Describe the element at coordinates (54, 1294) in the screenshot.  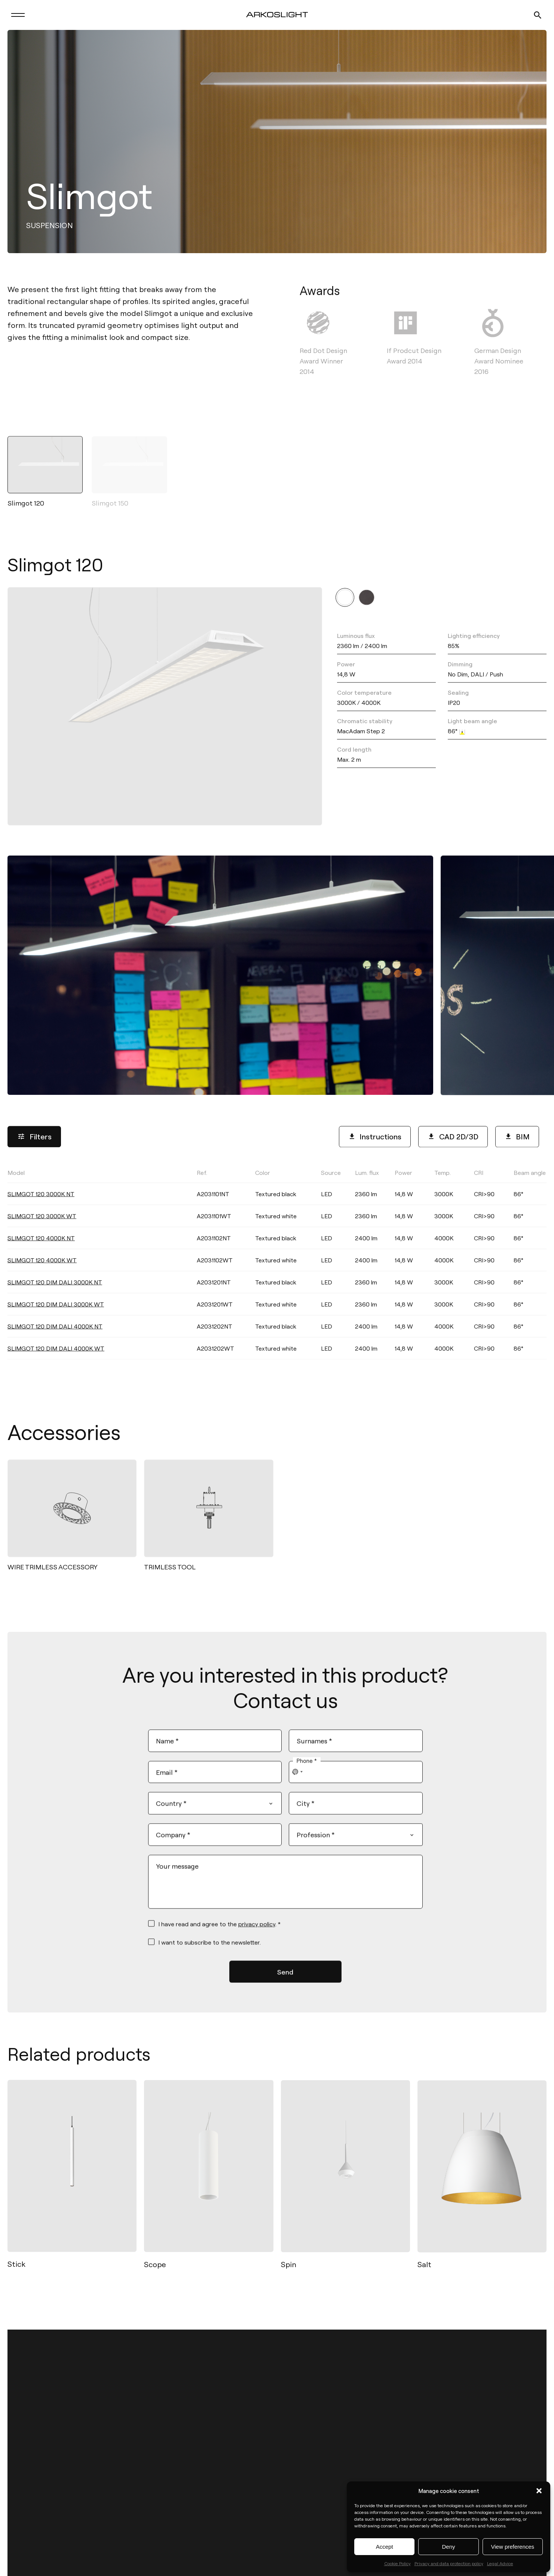
I see `SLIMGOT 120 DIM DALI 3000K NT` at that location.